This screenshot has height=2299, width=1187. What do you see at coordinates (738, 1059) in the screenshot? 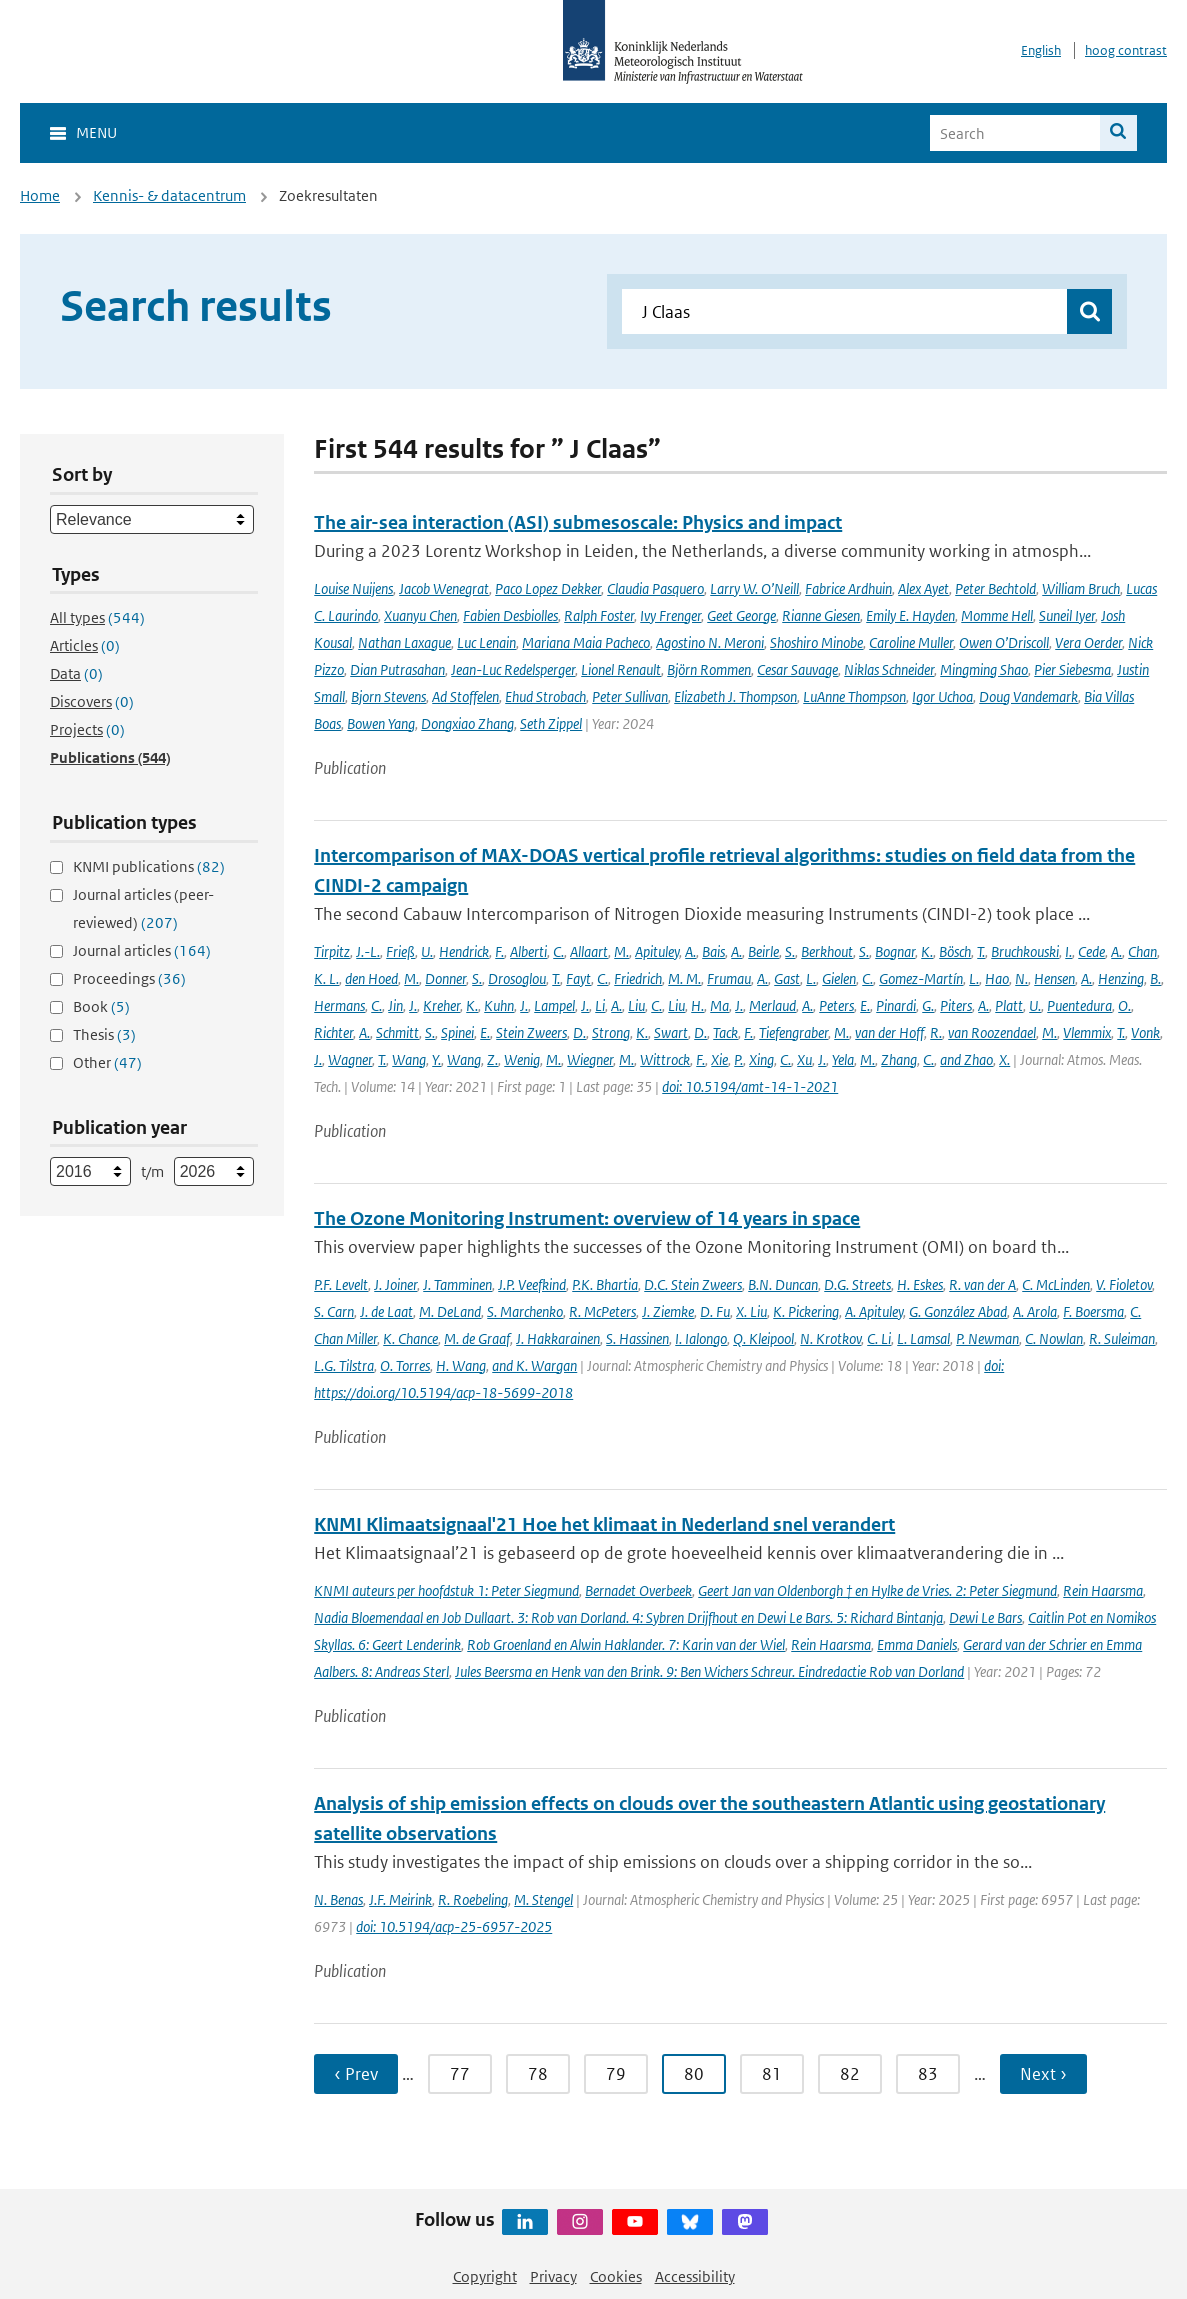
I see `P.` at bounding box center [738, 1059].